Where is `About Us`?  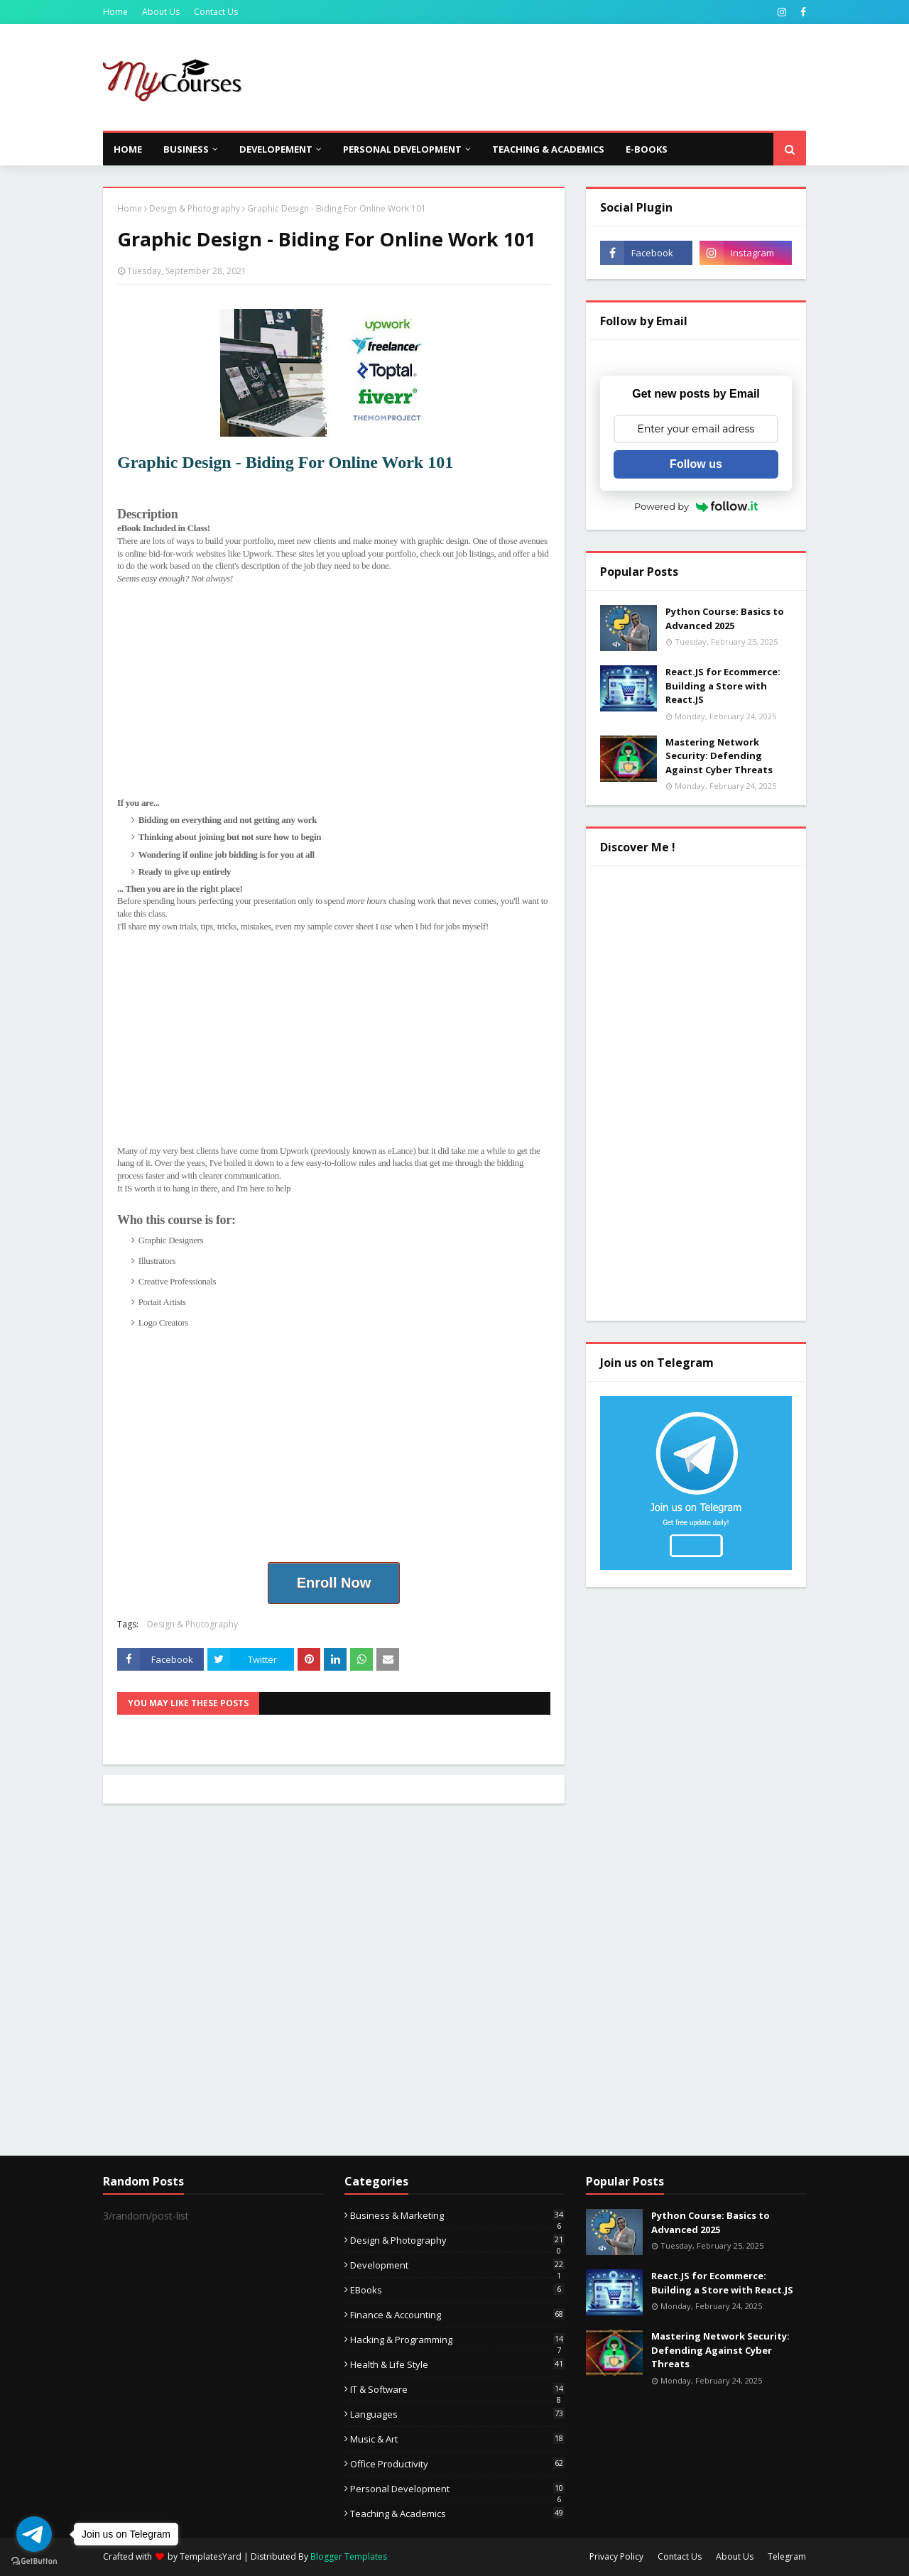 About Us is located at coordinates (161, 12).